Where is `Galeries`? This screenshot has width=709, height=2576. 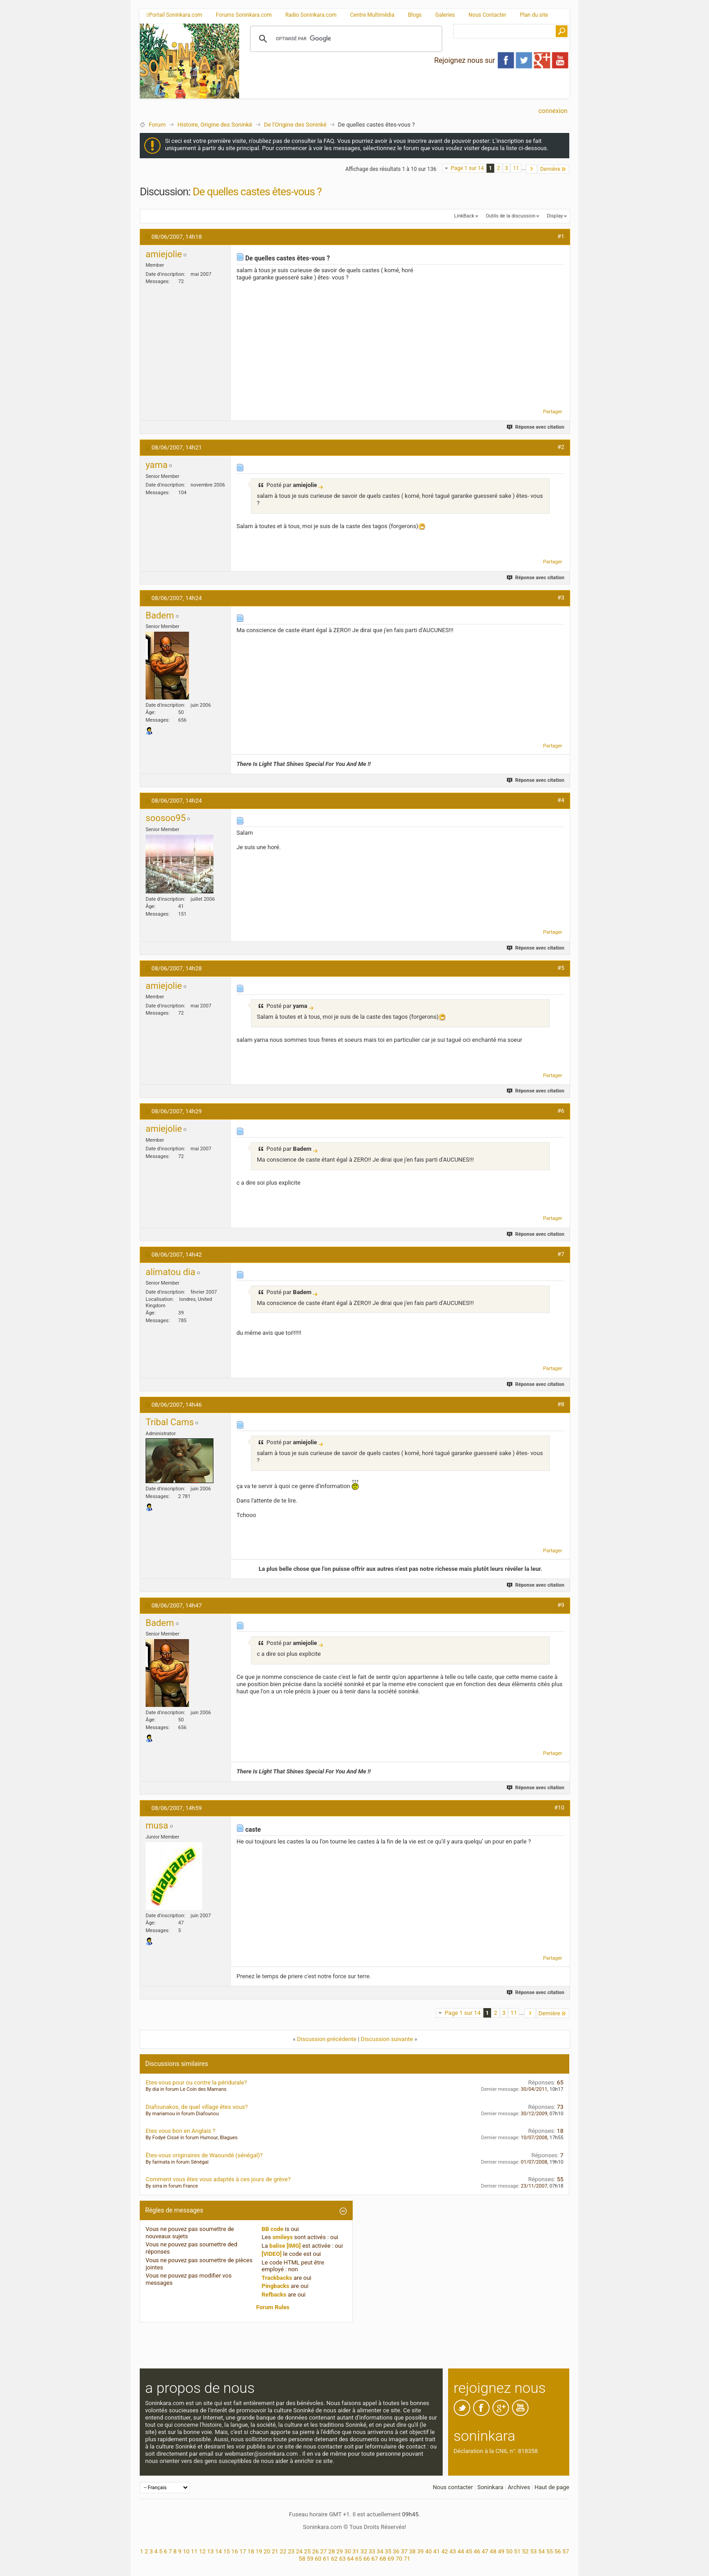
Galeries is located at coordinates (445, 15).